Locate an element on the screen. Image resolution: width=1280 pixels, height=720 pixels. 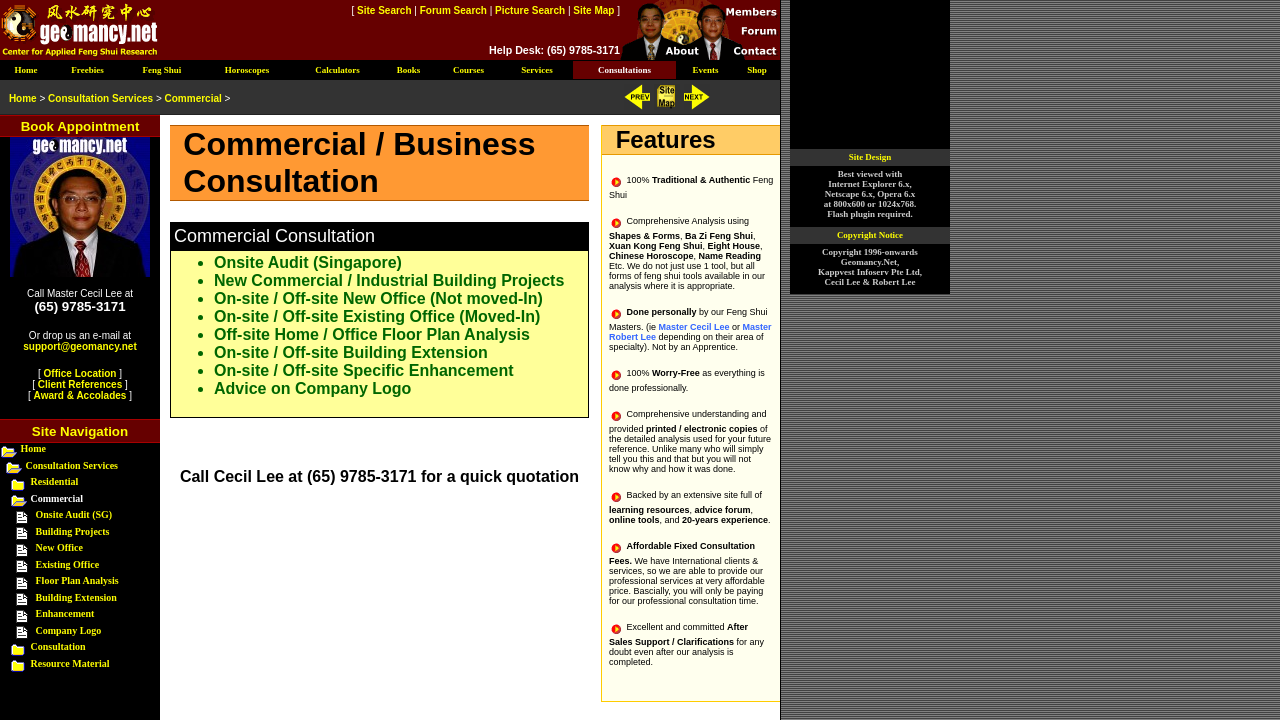
Picture Search is located at coordinates (530, 10).